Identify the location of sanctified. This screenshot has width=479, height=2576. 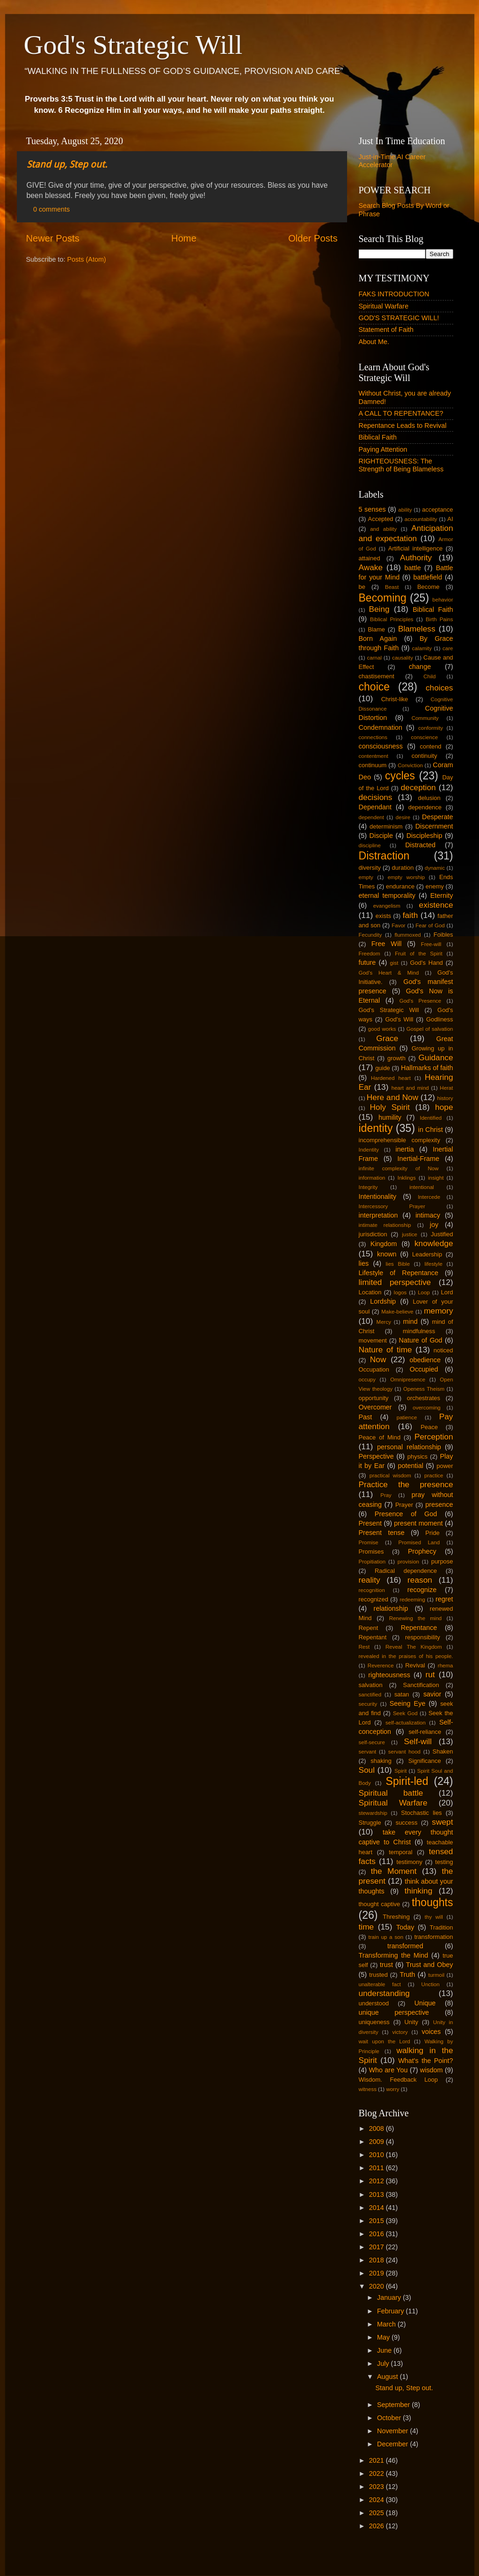
(370, 1694).